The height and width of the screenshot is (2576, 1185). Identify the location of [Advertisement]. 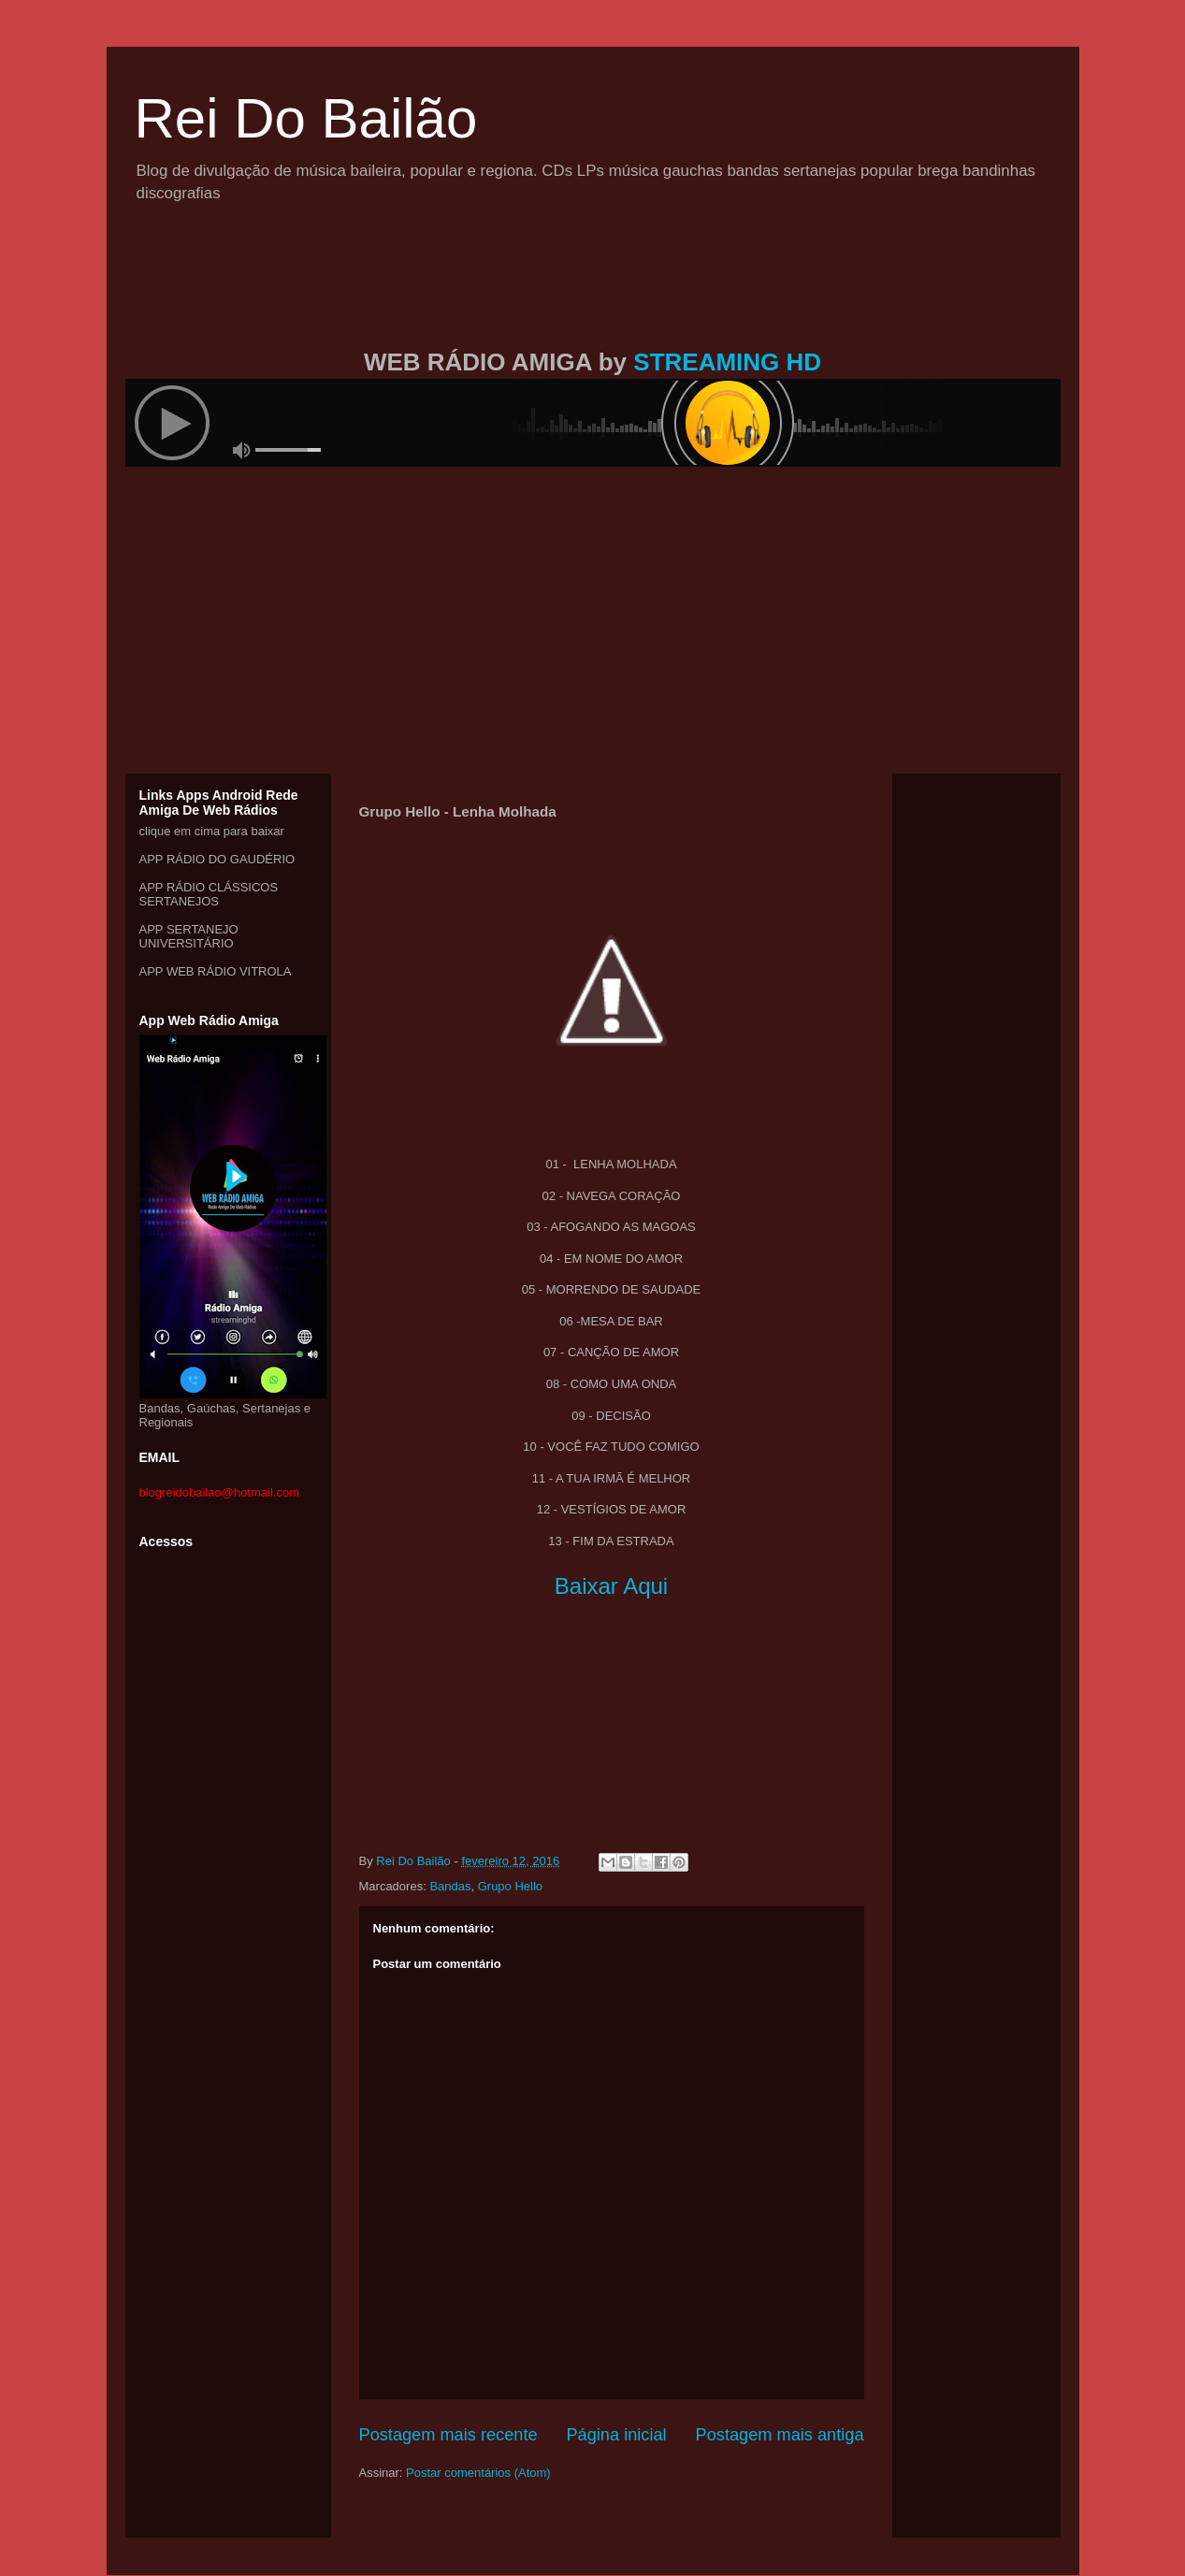
(593, 297).